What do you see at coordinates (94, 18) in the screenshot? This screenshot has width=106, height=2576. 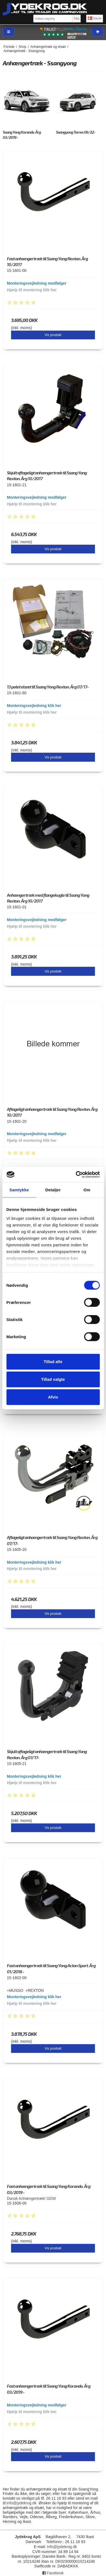 I see `Dansk` at bounding box center [94, 18].